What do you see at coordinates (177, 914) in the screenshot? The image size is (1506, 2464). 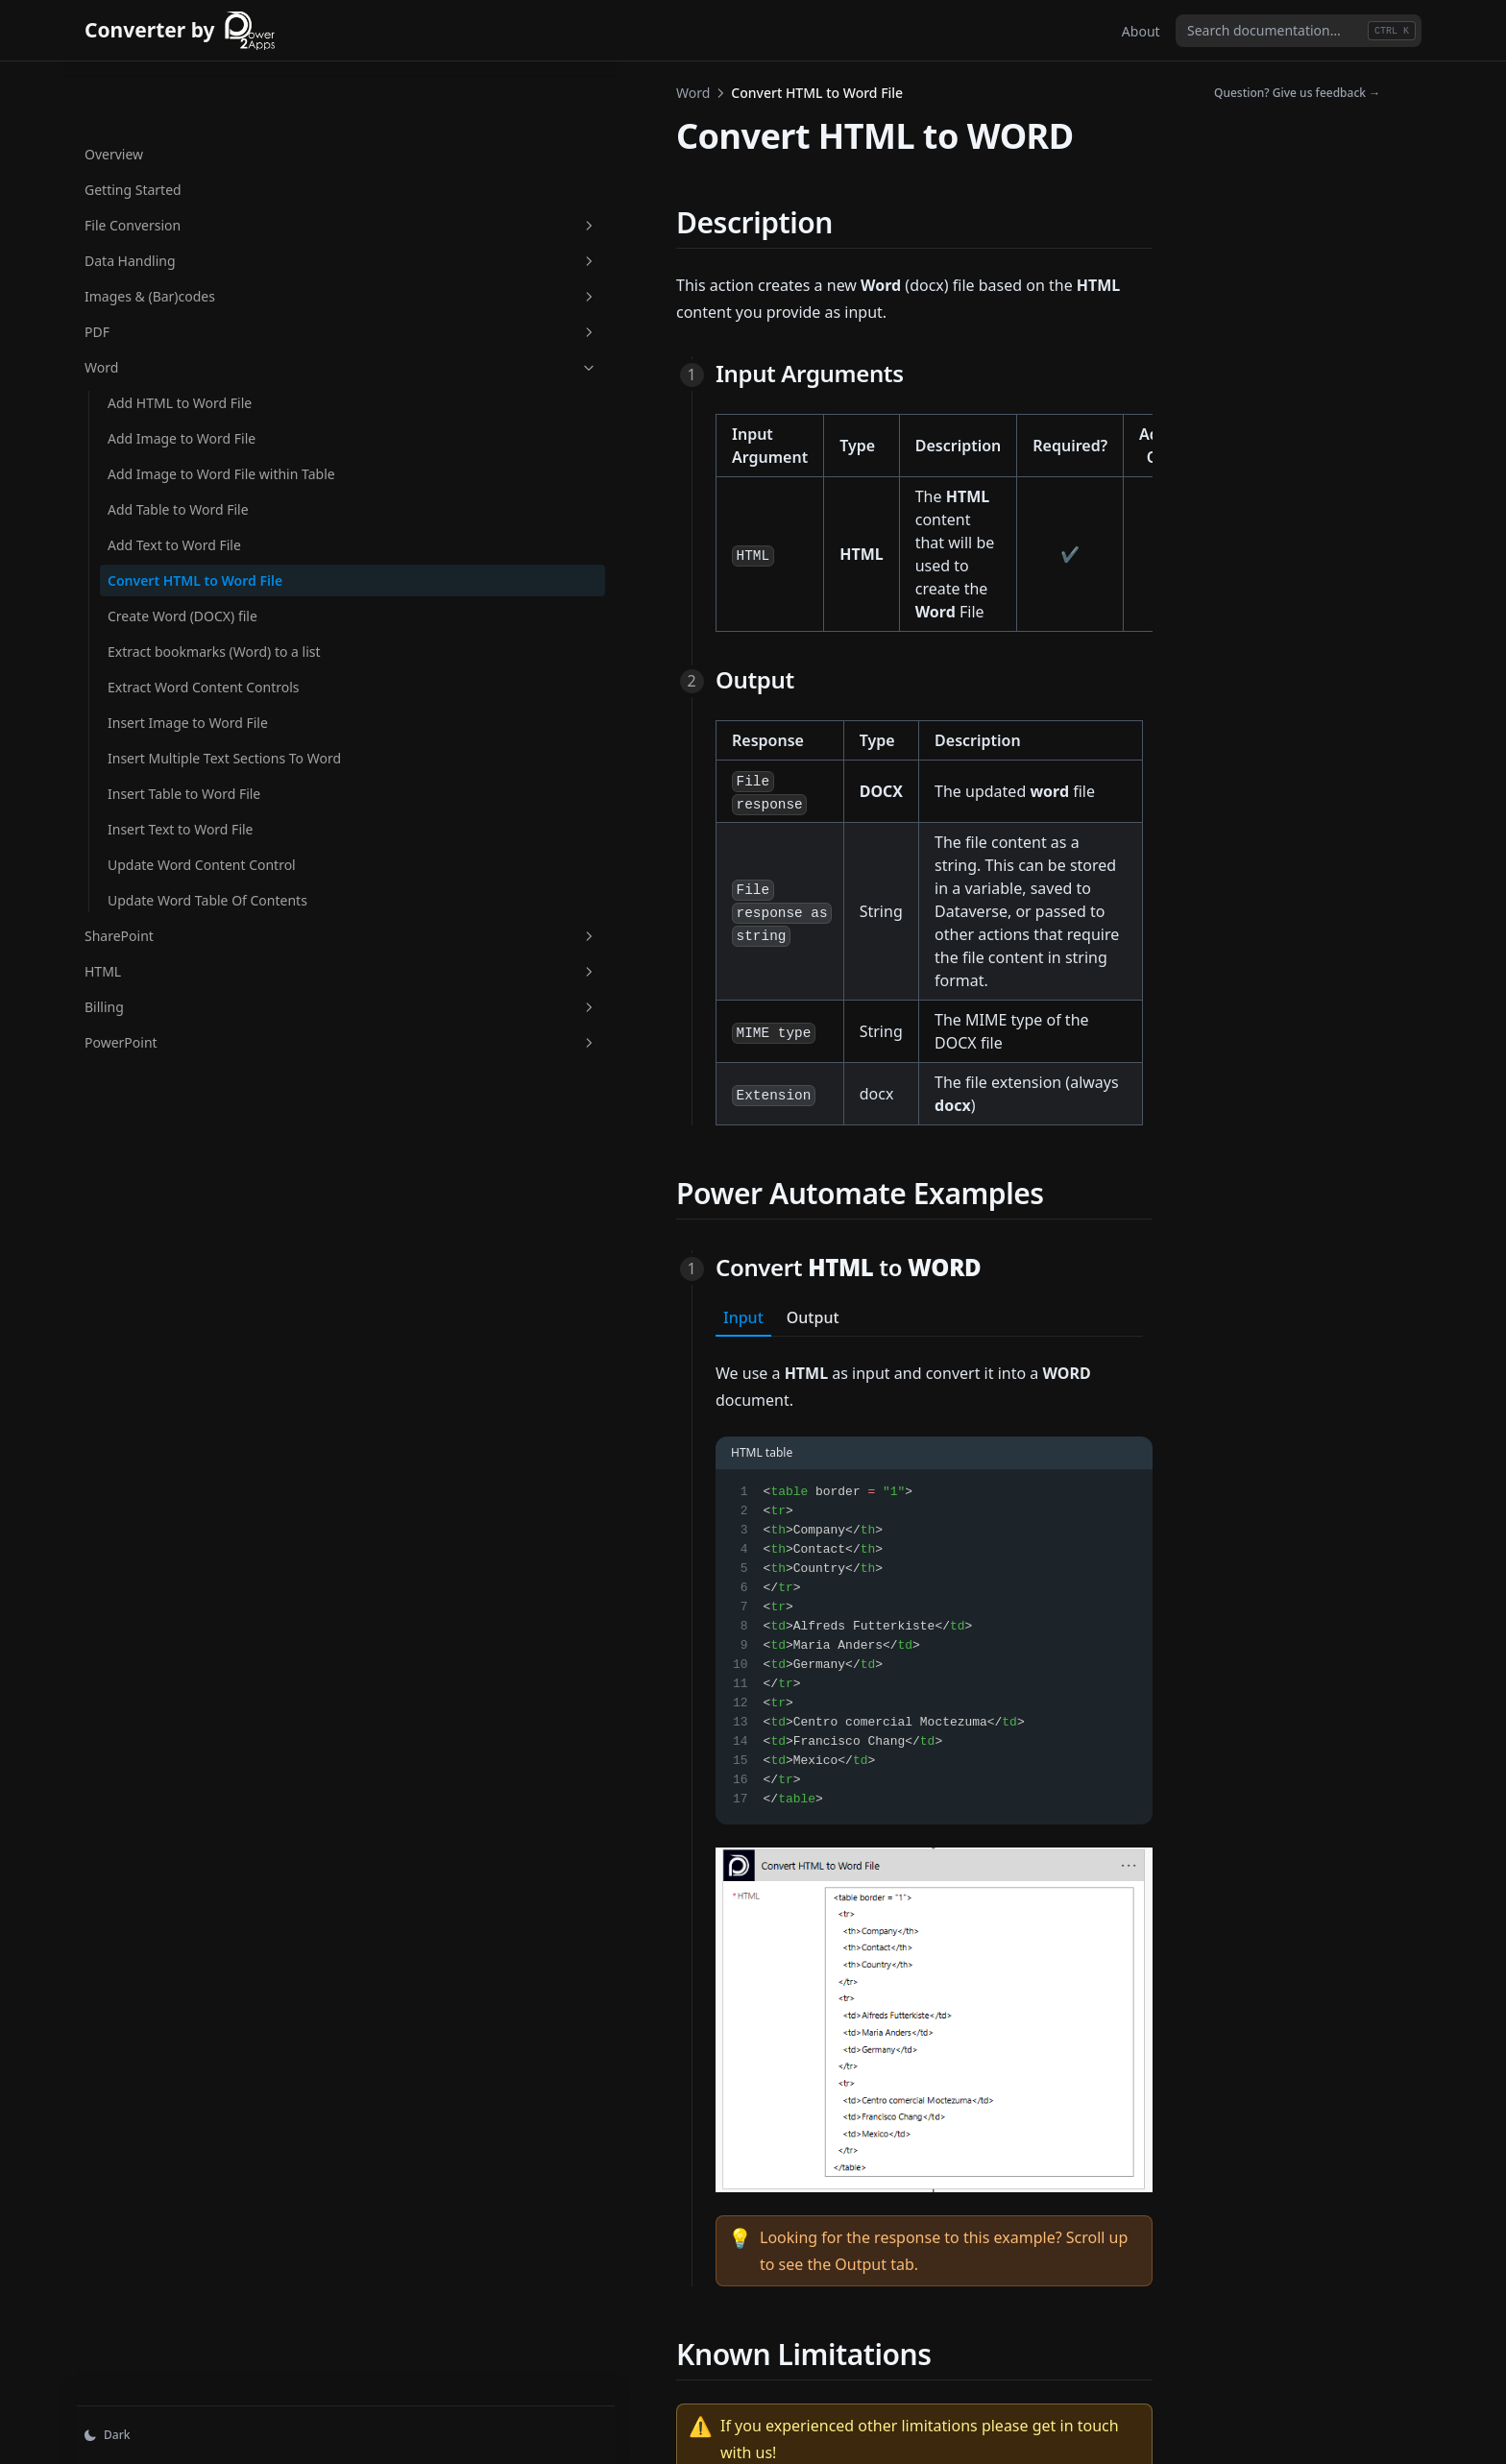 I see `Update Word Content Control` at bounding box center [177, 914].